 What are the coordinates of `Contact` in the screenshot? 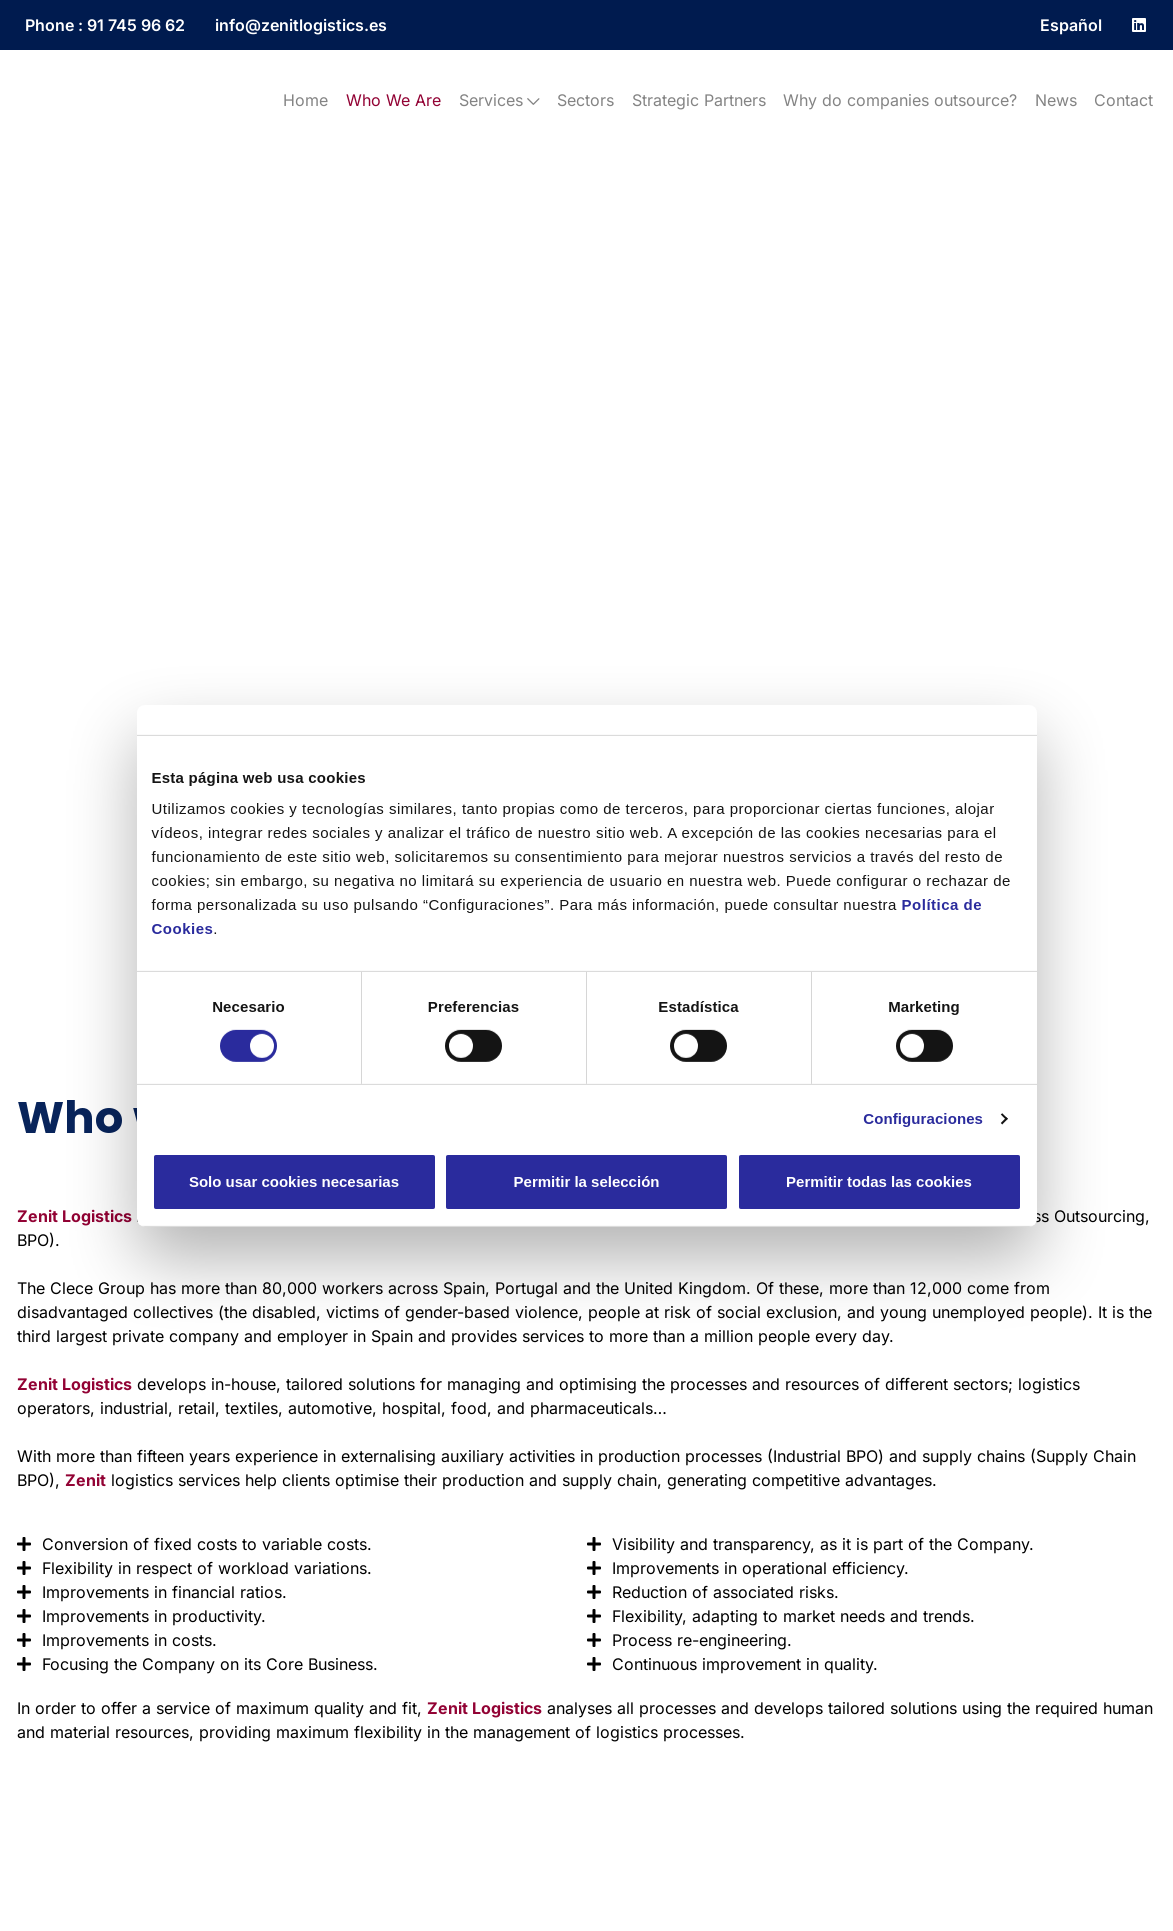 It's located at (1123, 100).